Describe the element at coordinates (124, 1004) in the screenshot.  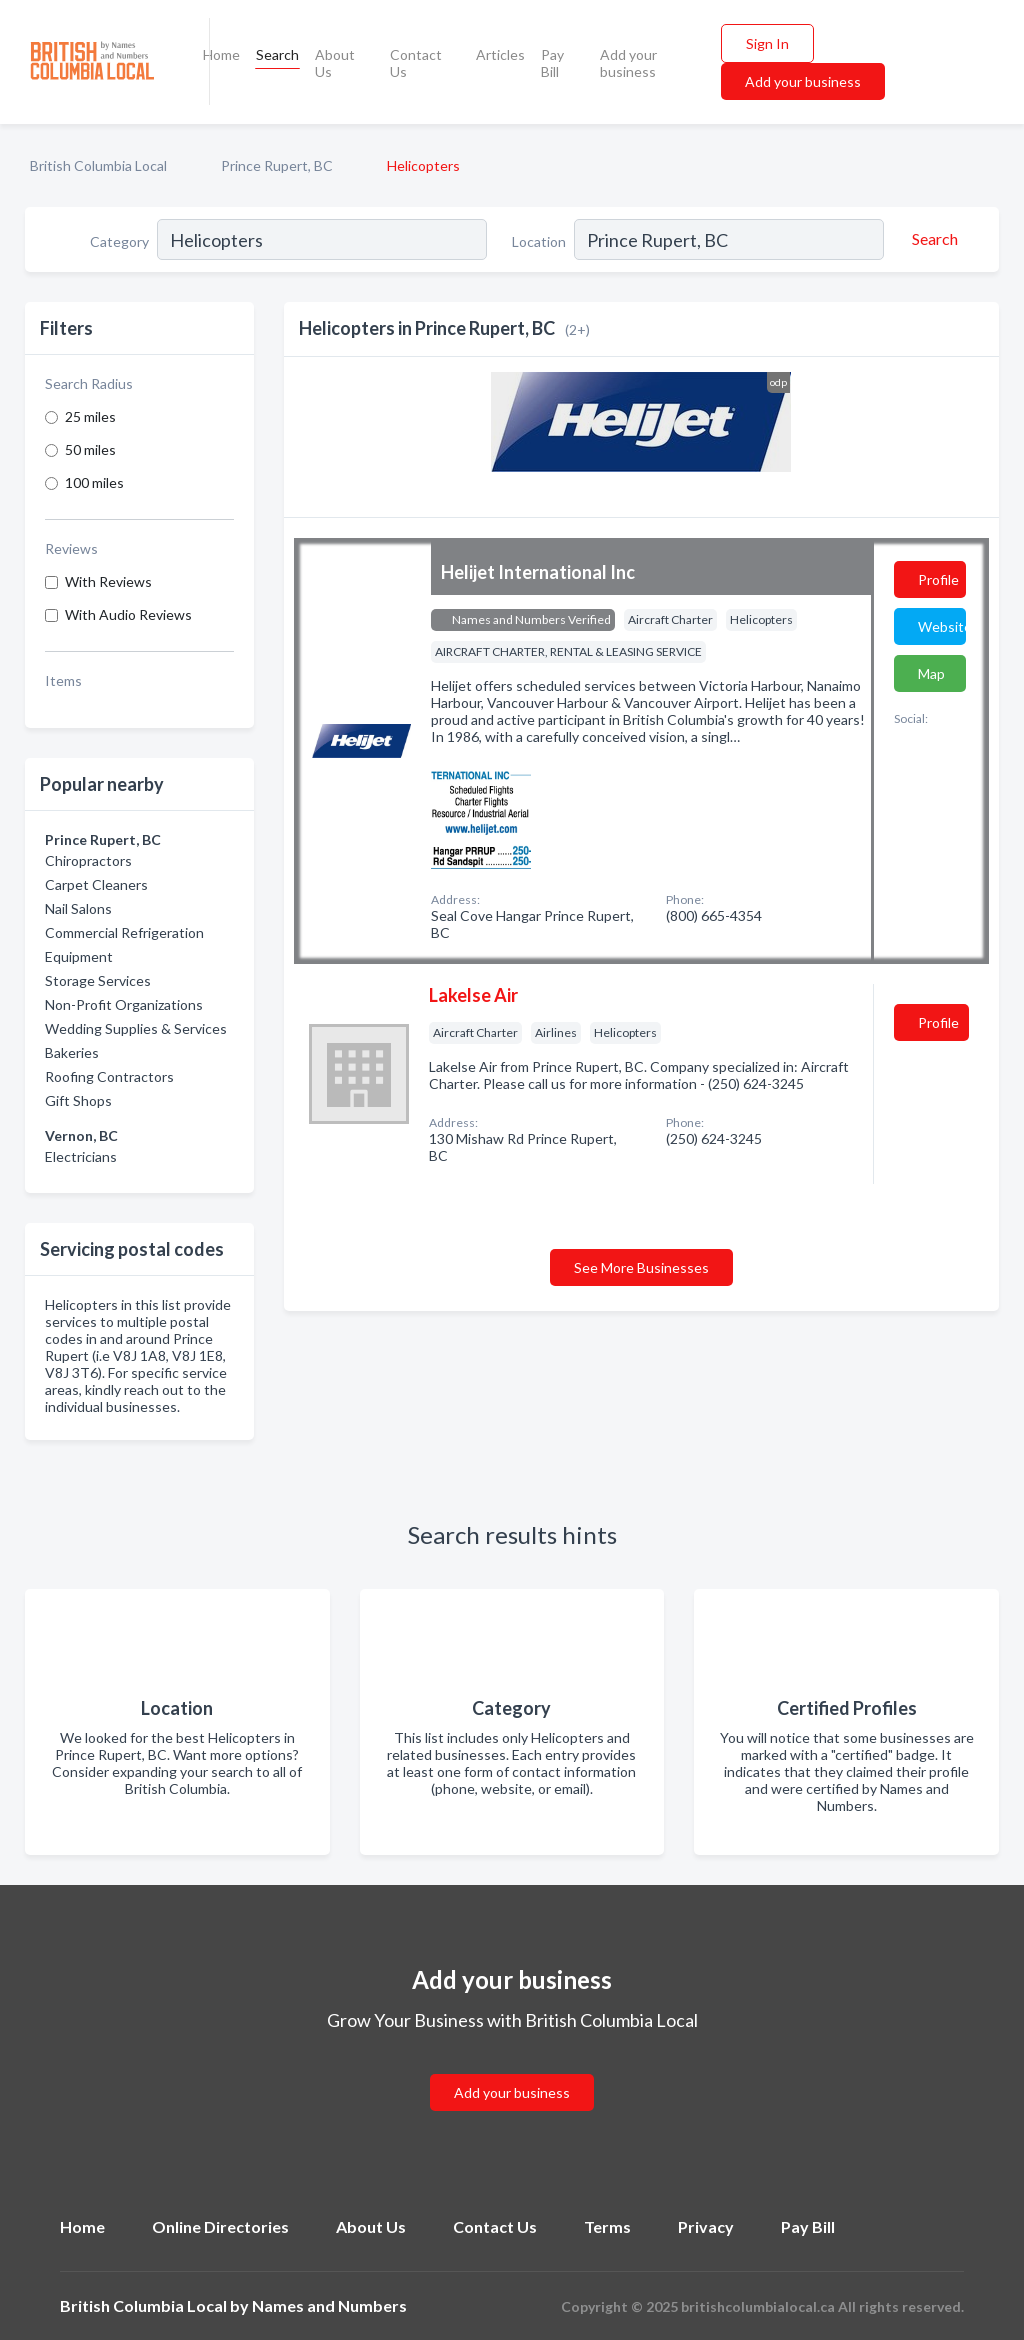
I see `Non-Profit Organizations` at that location.